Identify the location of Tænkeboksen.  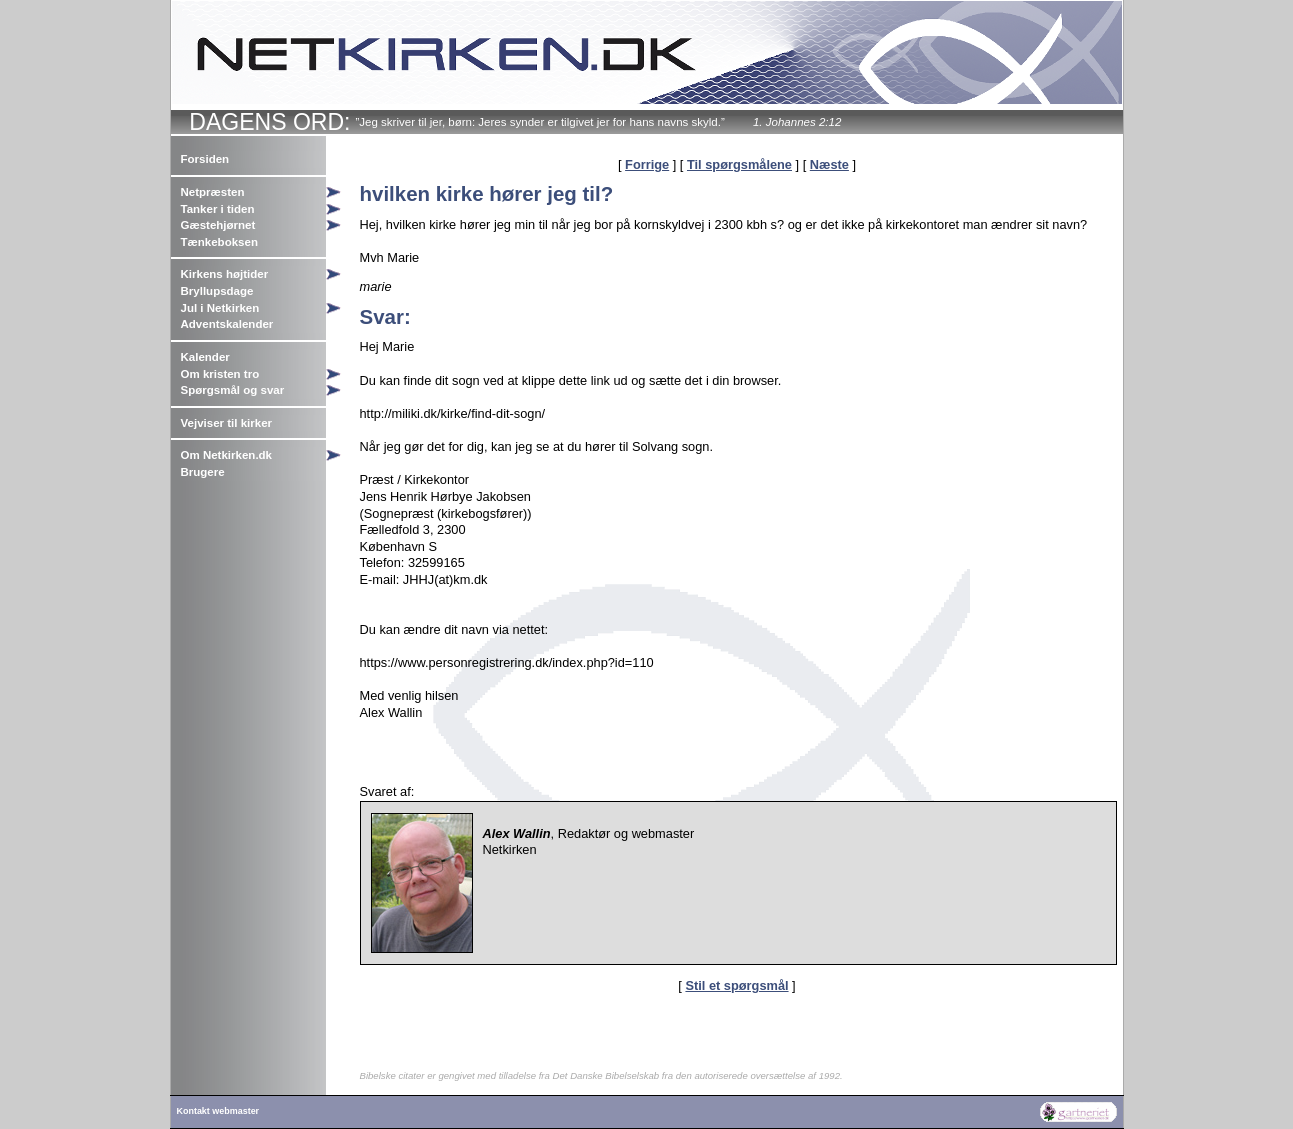
(219, 242).